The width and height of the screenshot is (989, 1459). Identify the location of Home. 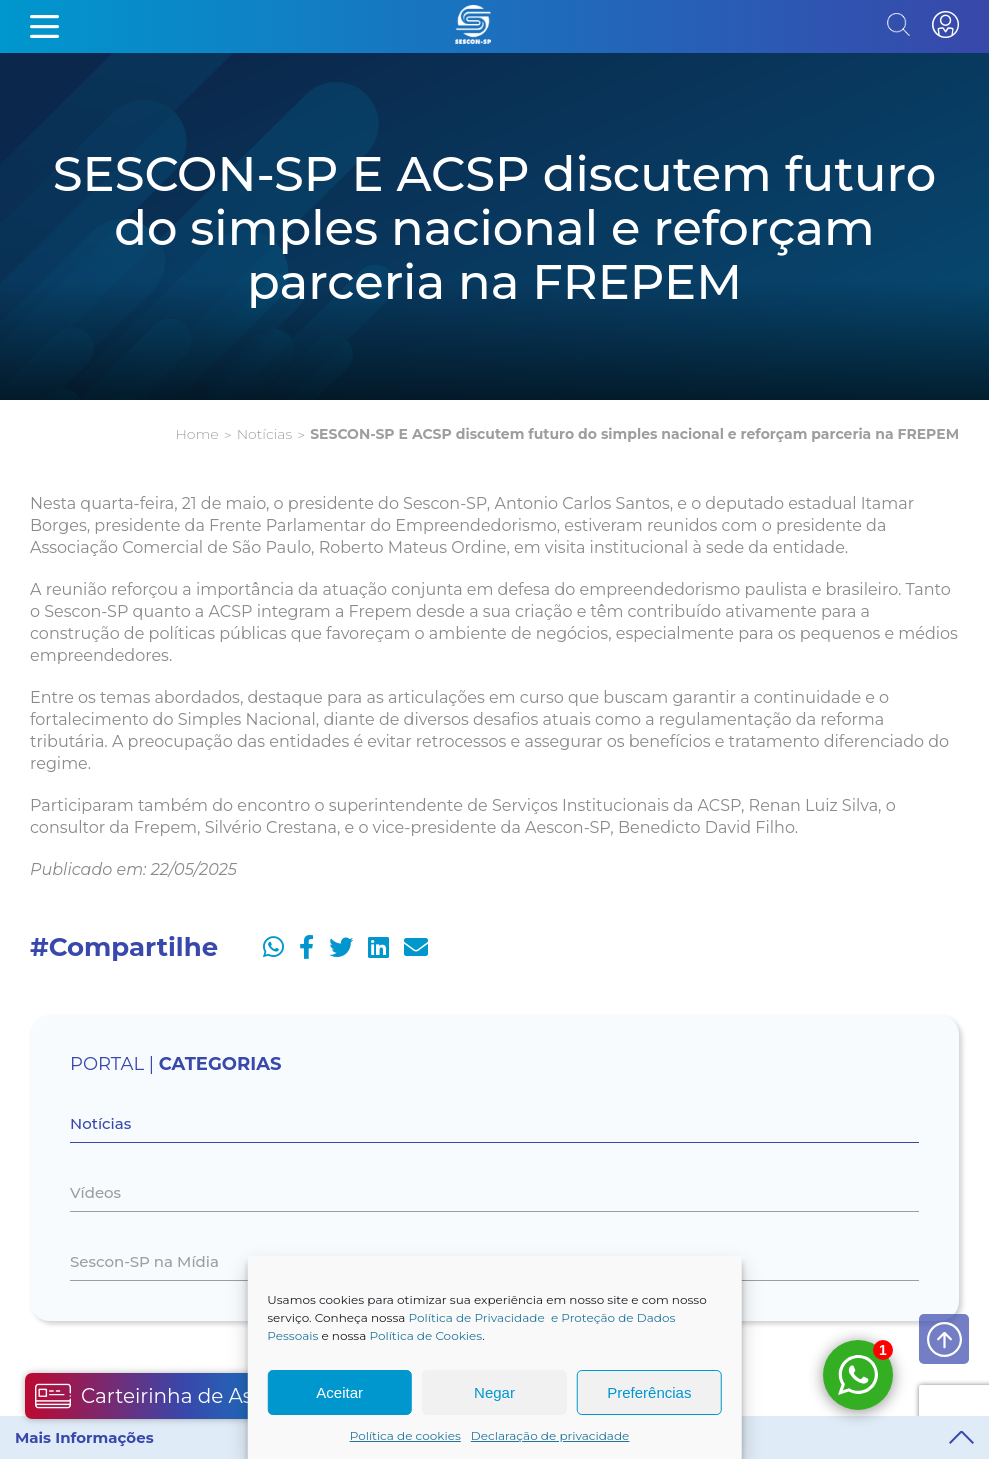
(196, 434).